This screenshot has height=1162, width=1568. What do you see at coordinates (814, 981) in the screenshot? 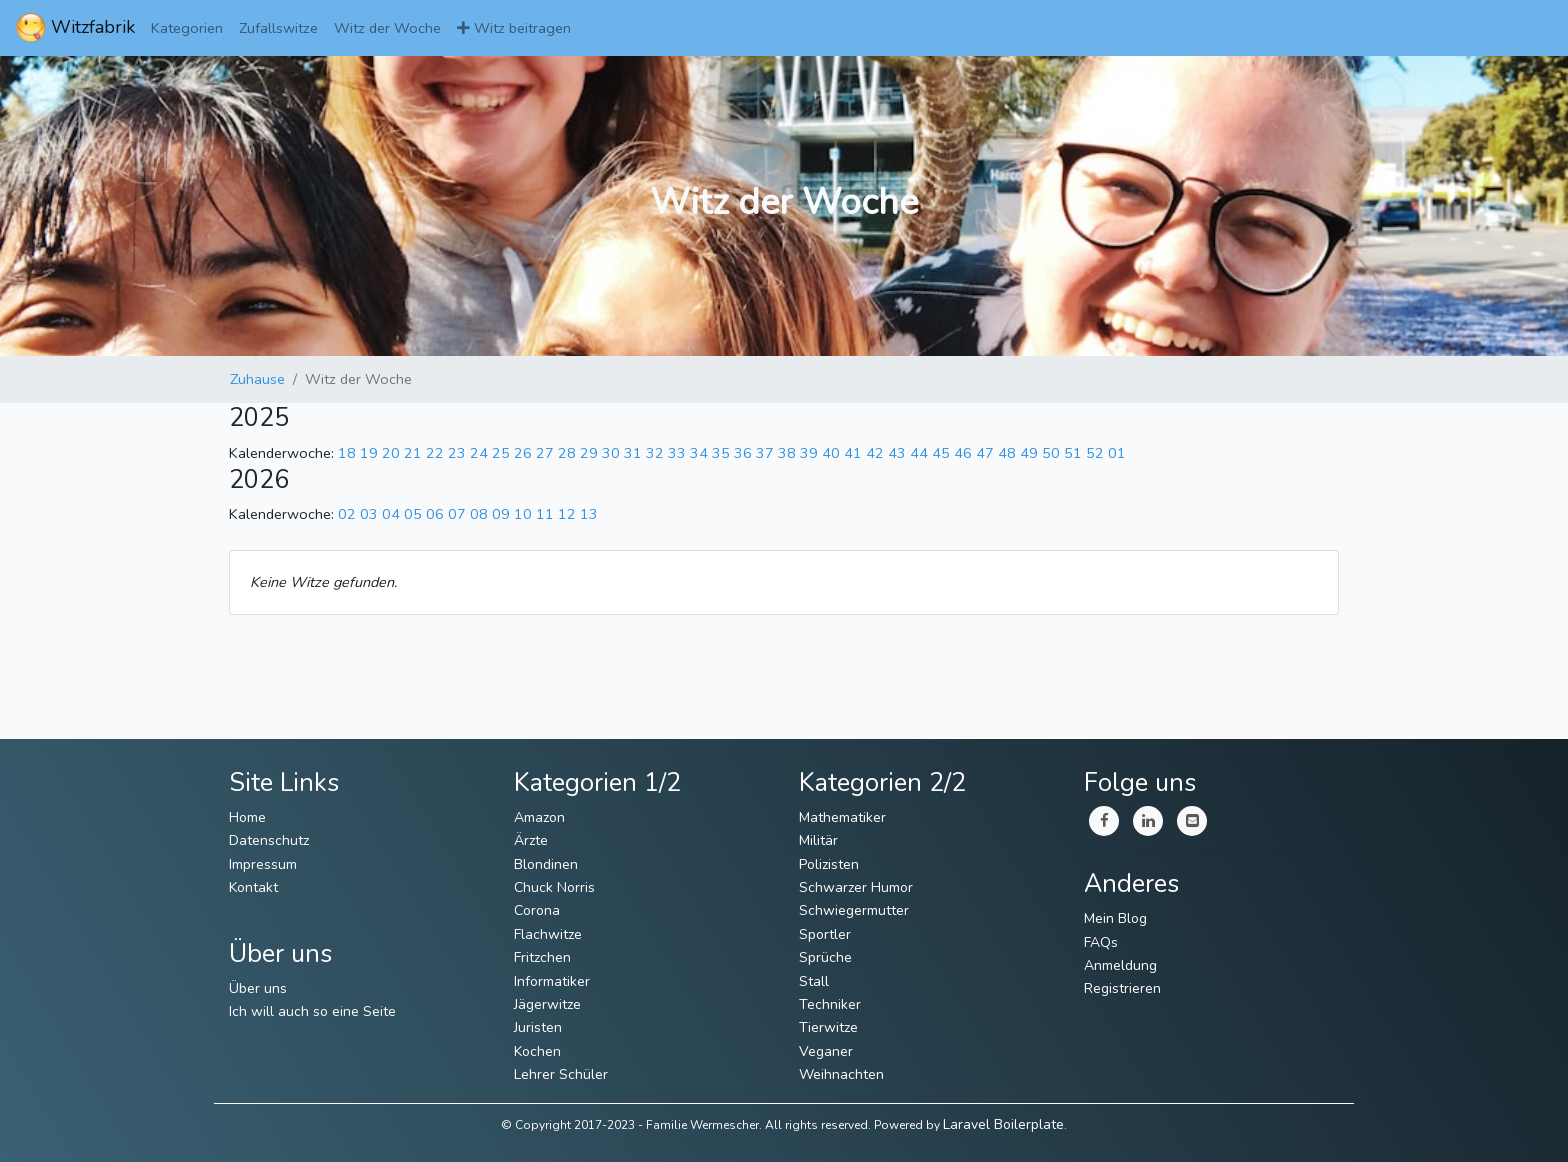
I see `Stall` at bounding box center [814, 981].